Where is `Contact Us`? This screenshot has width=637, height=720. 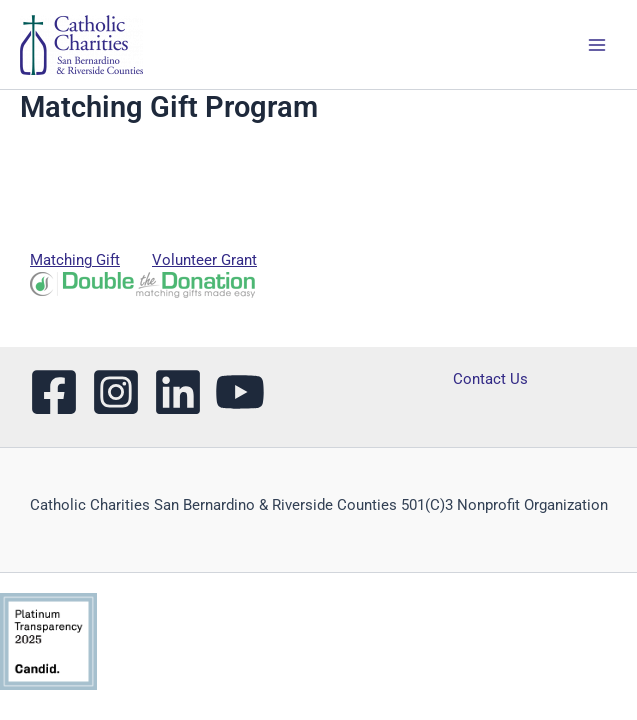
Contact Us is located at coordinates (490, 379).